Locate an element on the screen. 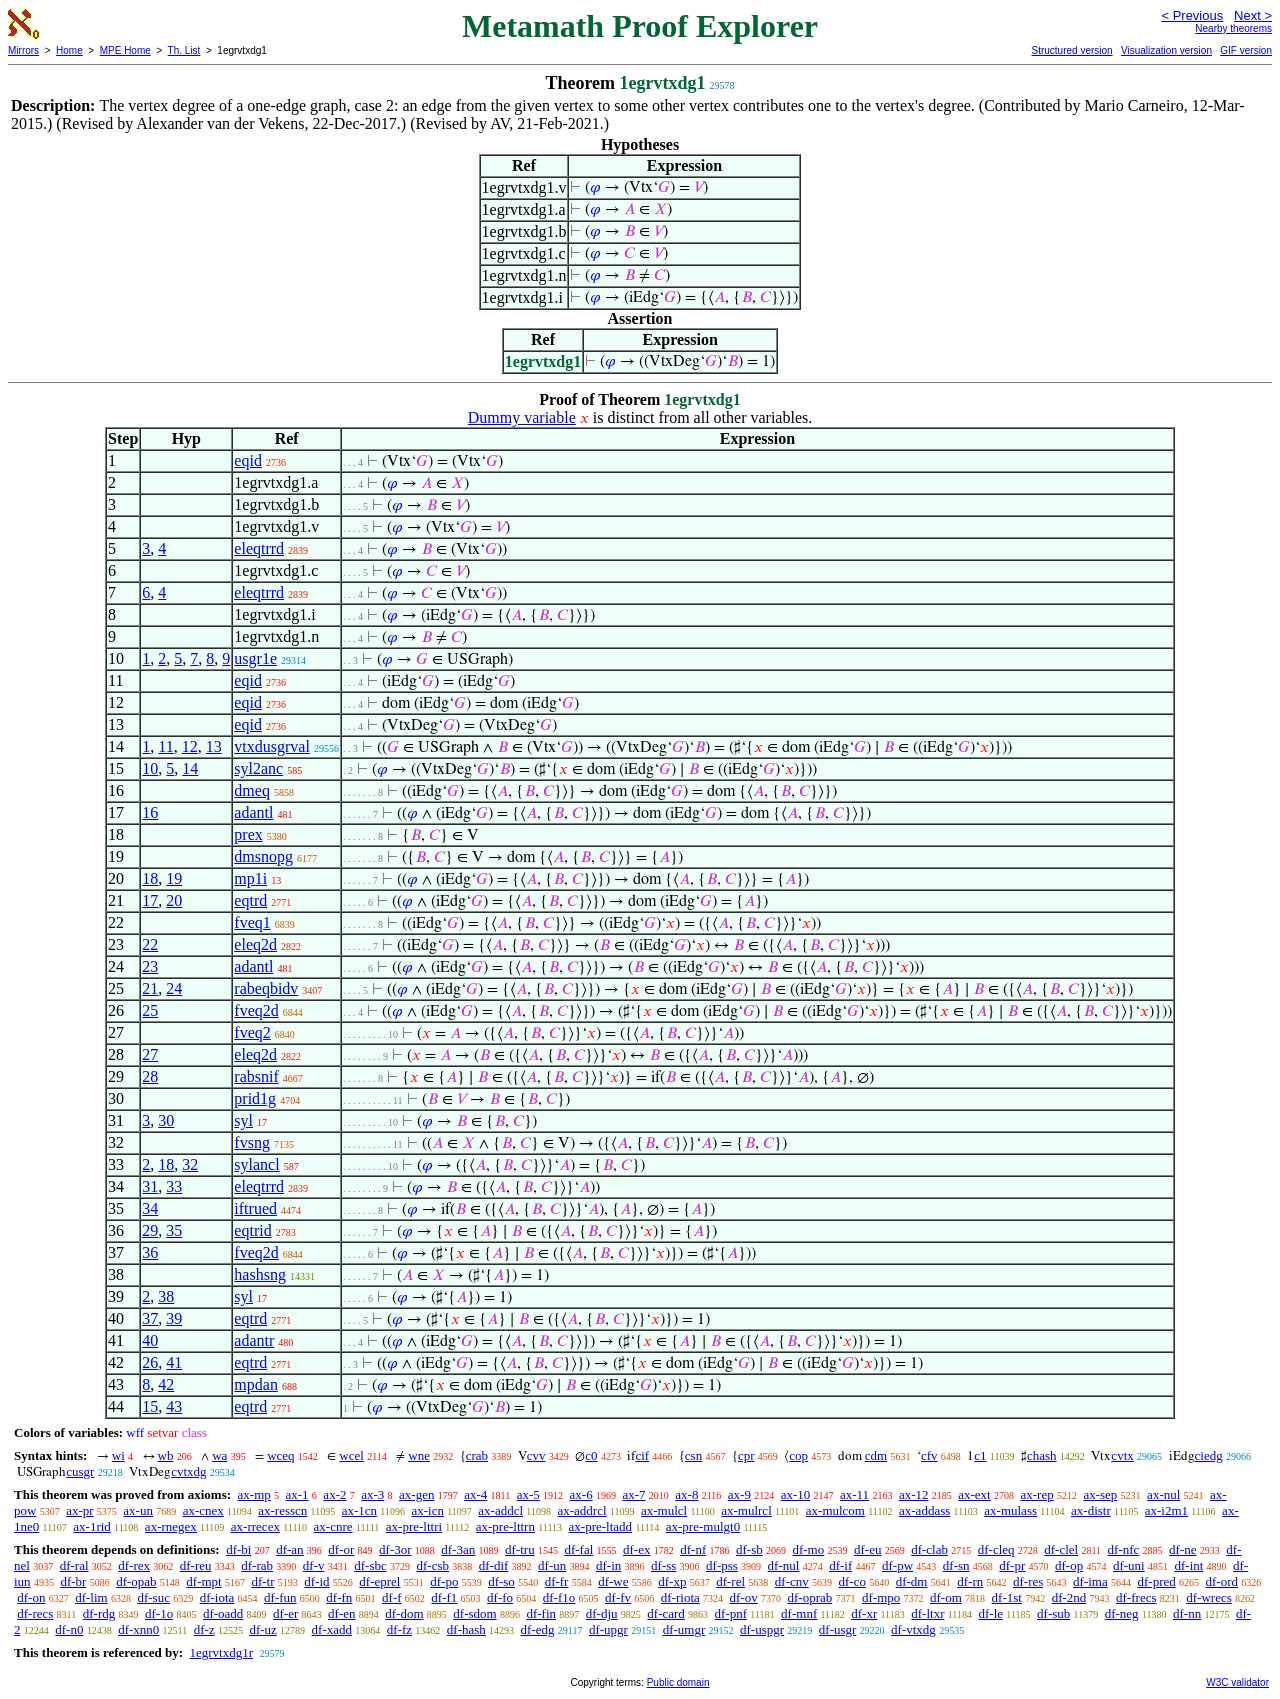 The height and width of the screenshot is (1699, 1280). df-ima is located at coordinates (1090, 1581).